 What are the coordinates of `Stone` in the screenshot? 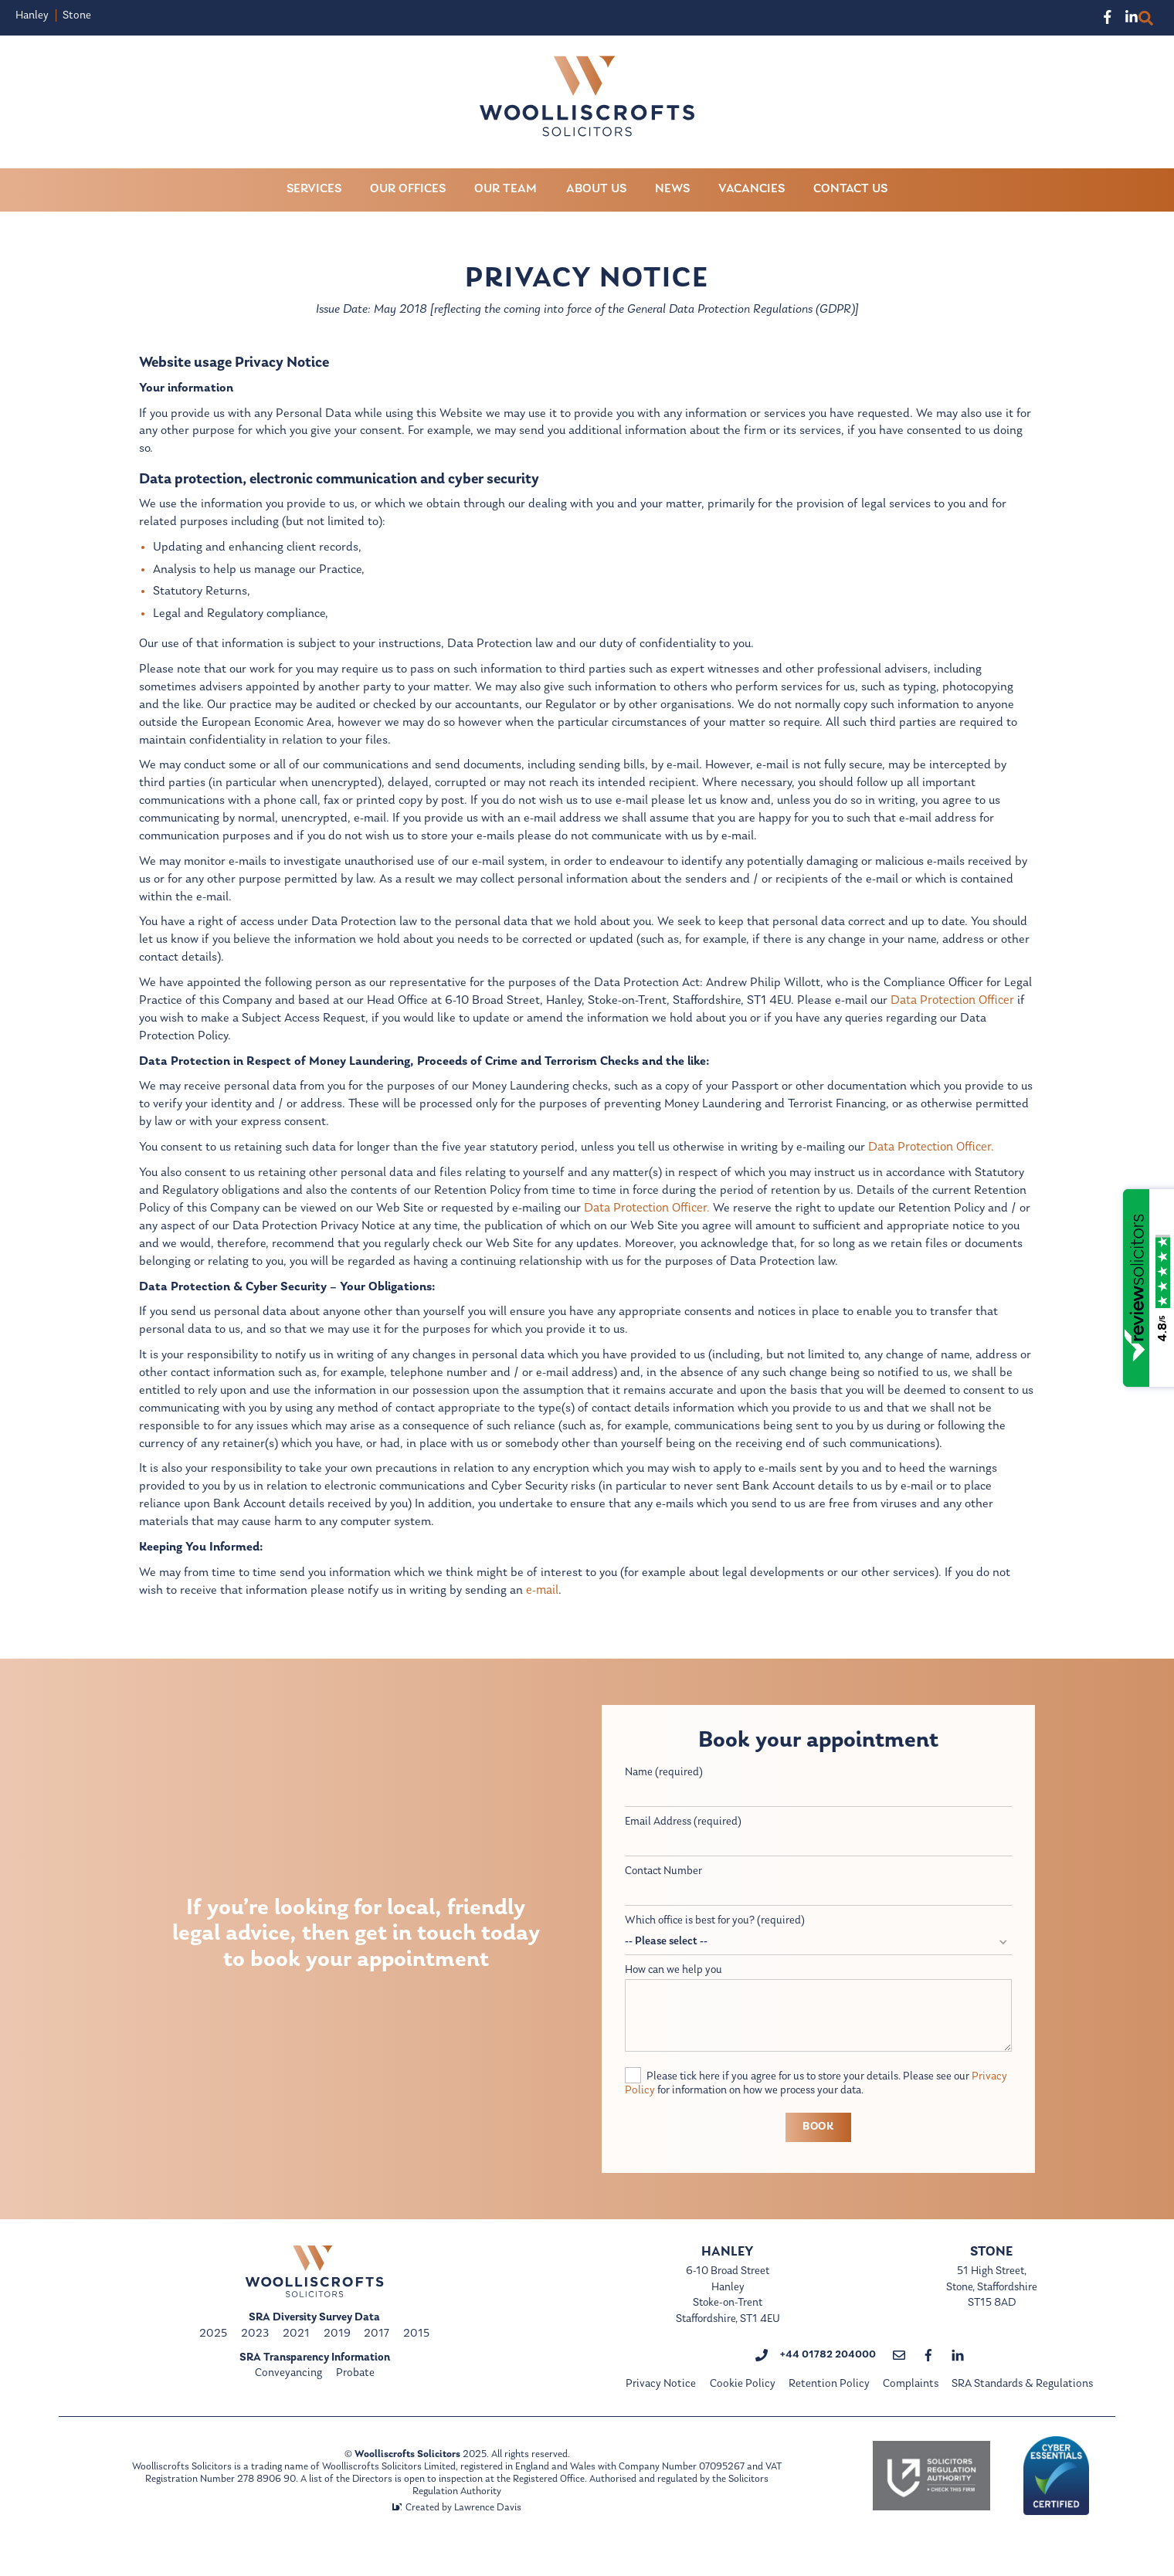 It's located at (77, 16).